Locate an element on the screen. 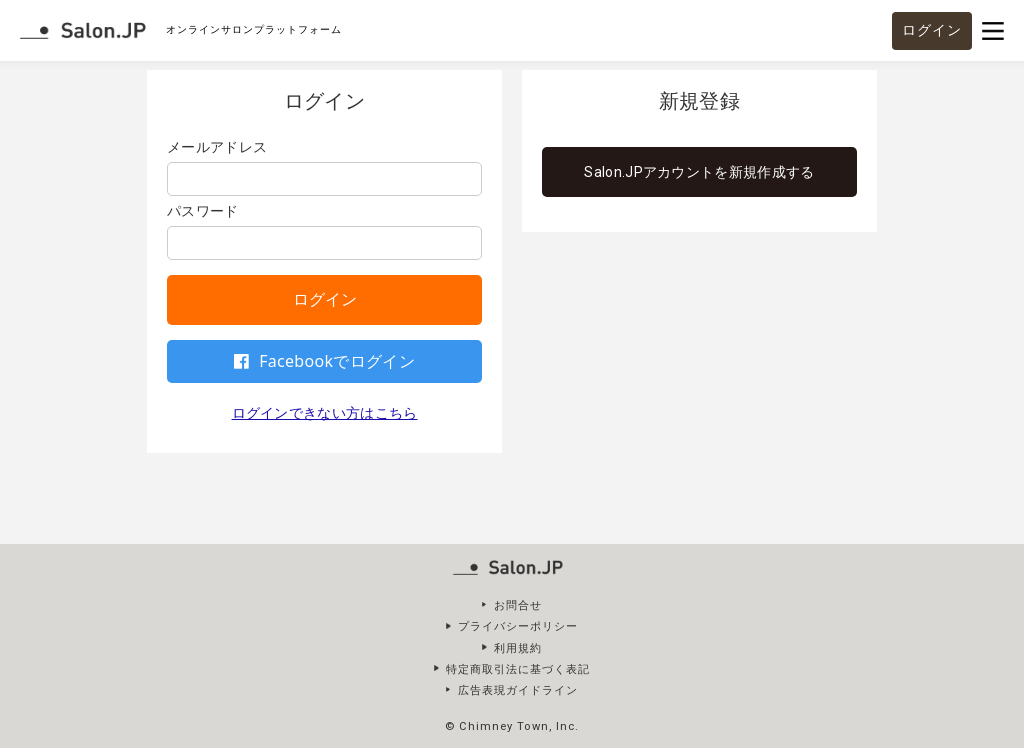  お問合せ is located at coordinates (518, 605).